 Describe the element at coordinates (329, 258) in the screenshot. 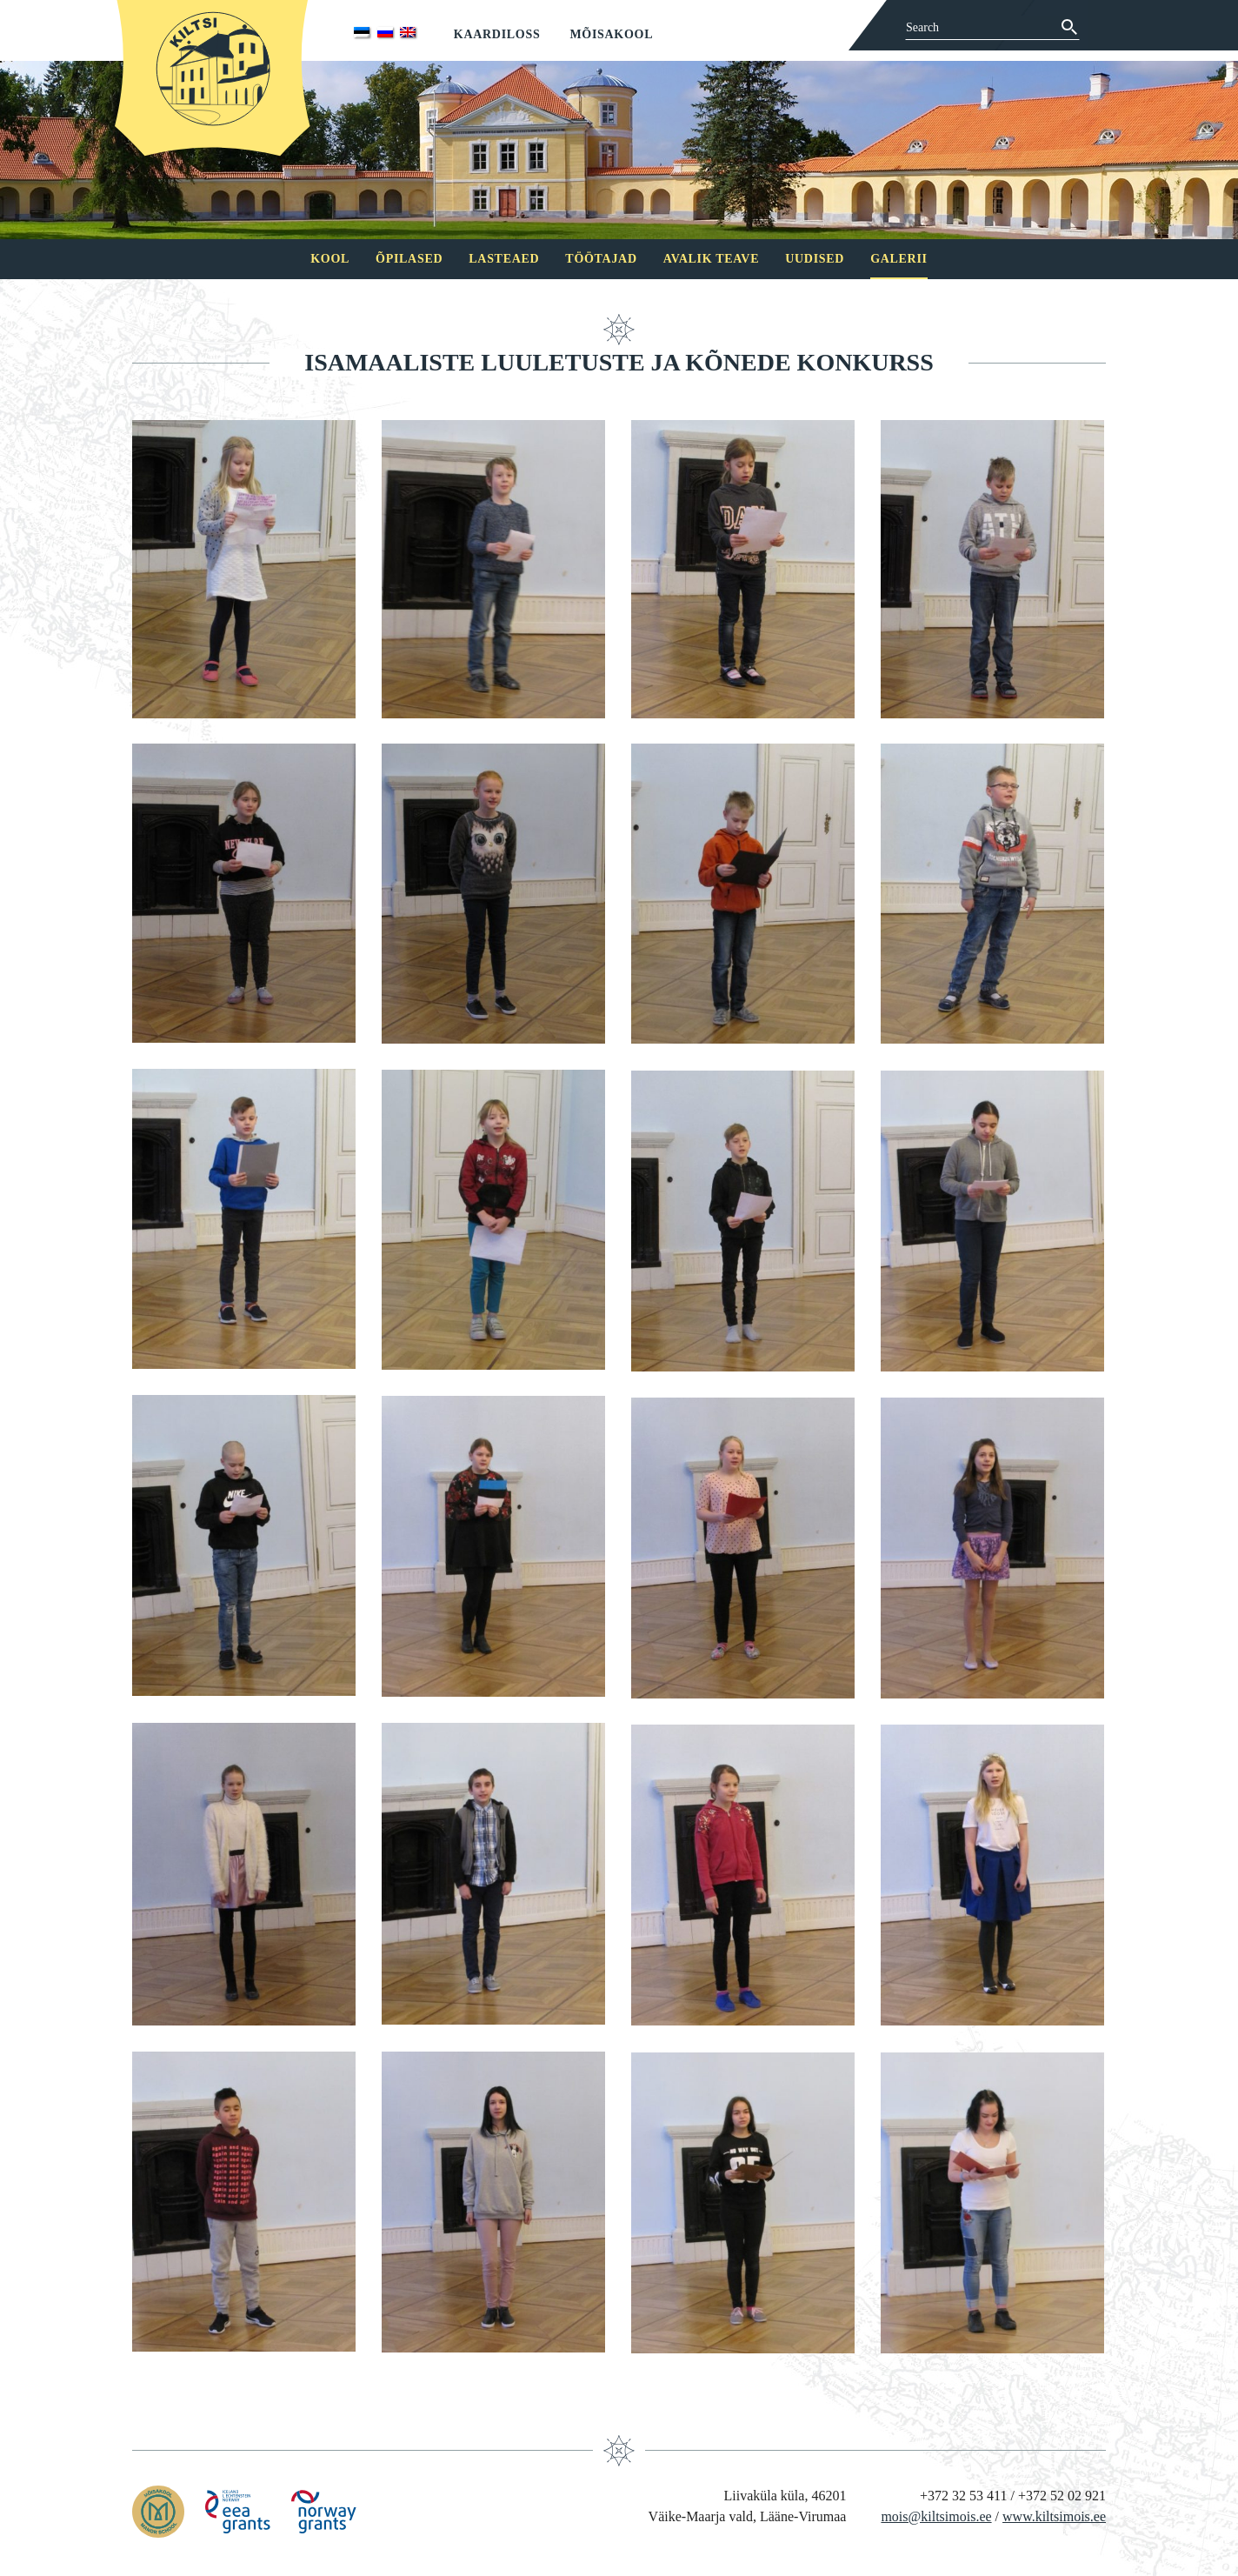

I see `Kool` at that location.